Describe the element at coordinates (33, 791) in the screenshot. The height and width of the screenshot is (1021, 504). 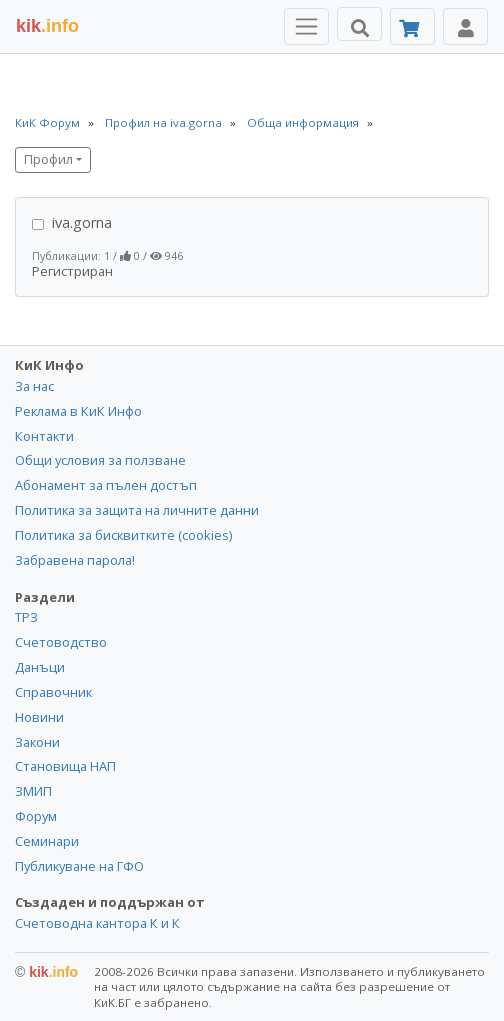
I see `ЗМИП` at that location.